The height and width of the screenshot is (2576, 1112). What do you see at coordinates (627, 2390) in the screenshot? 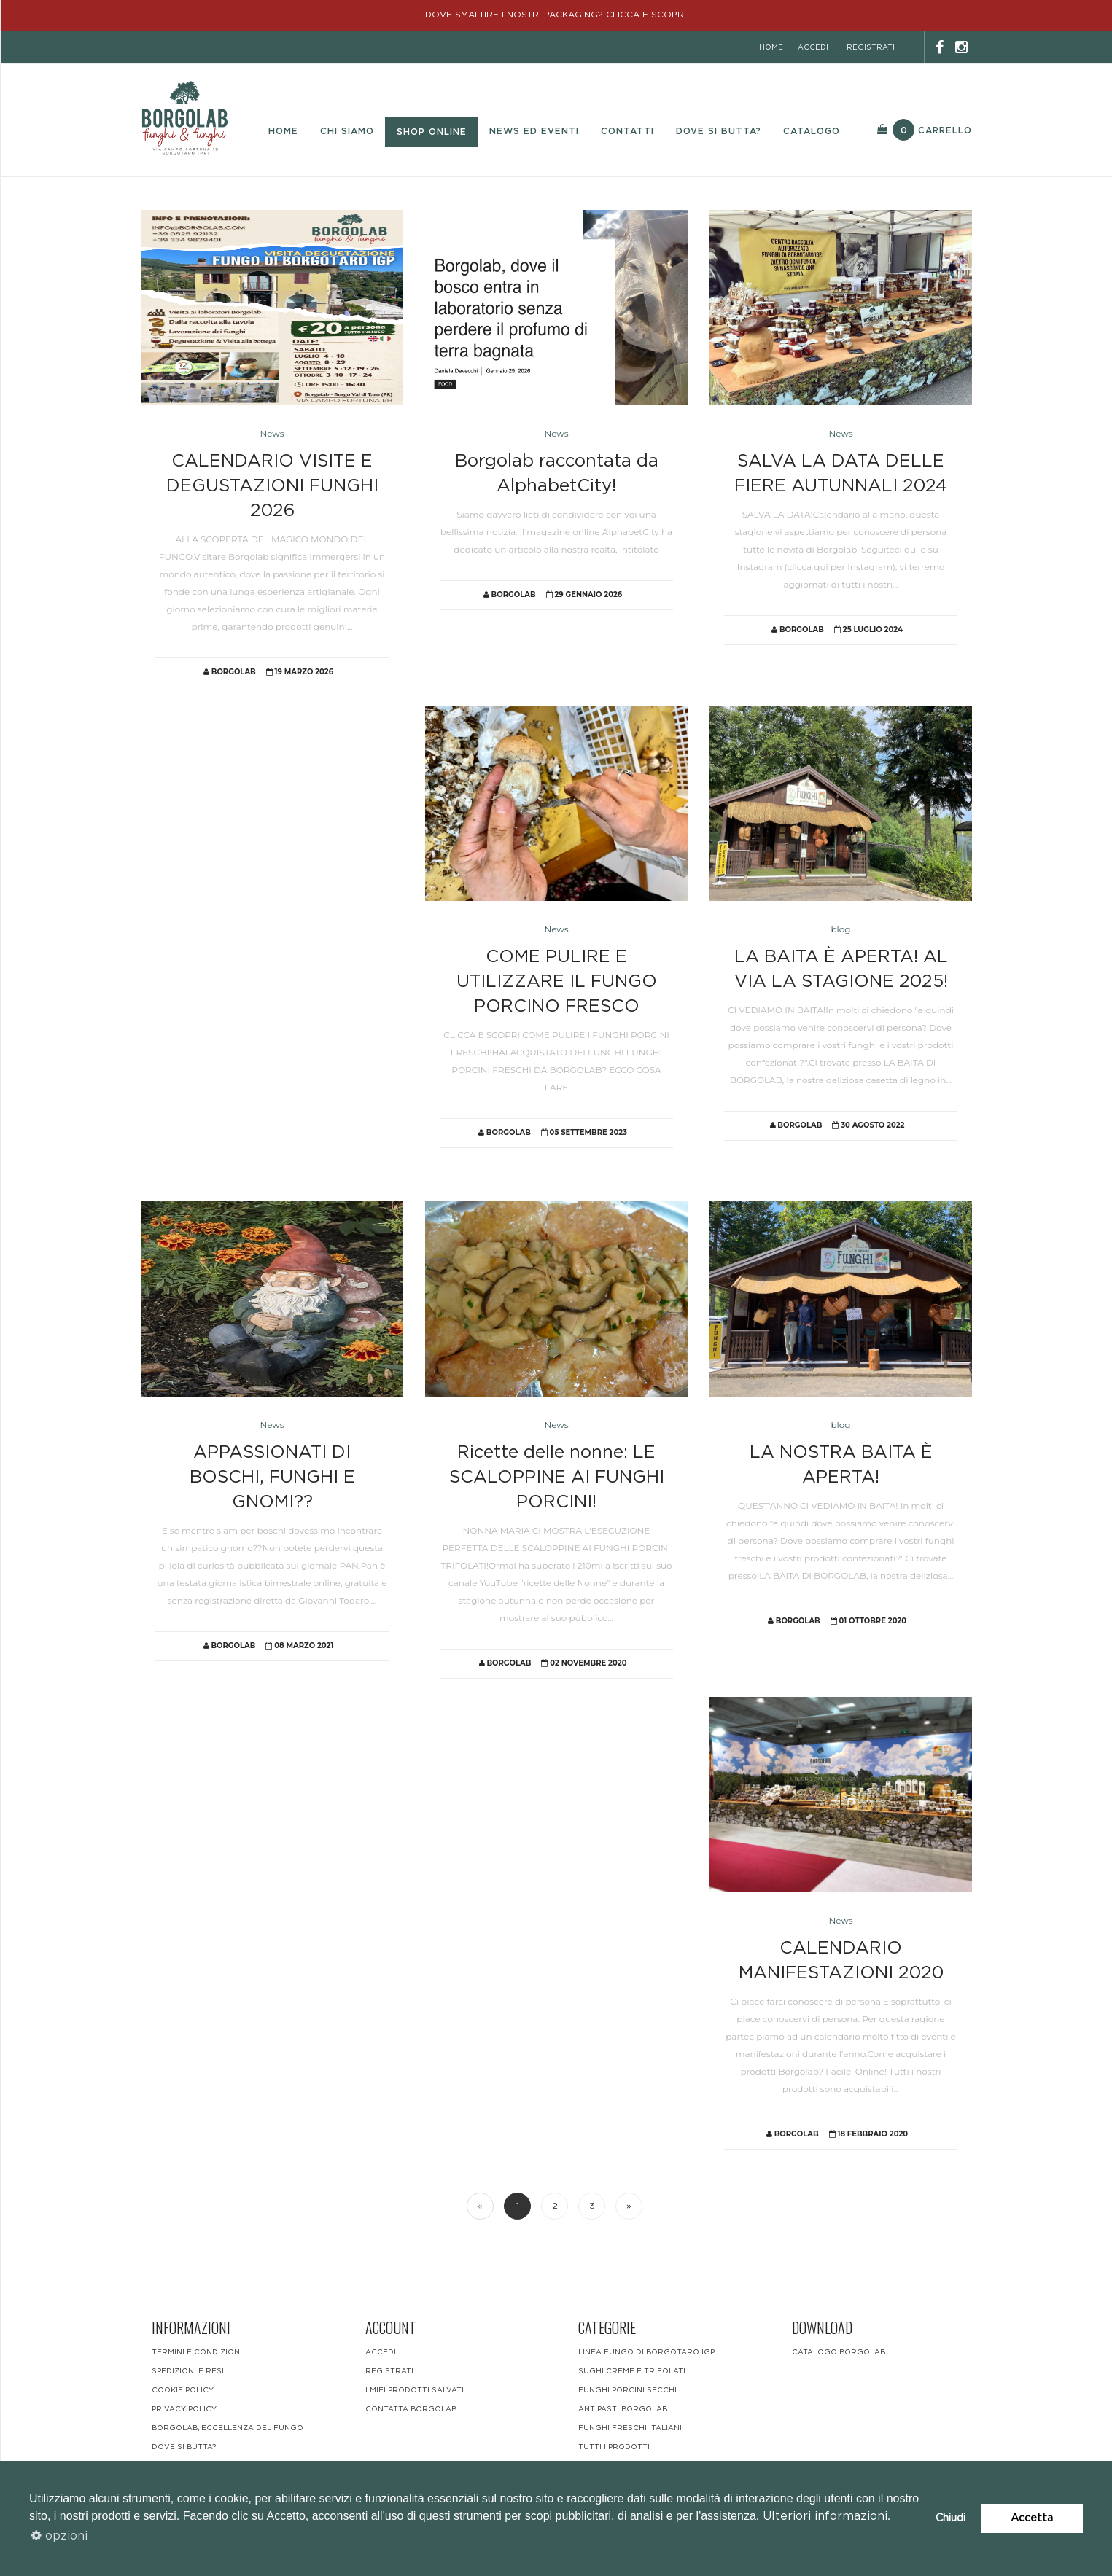
I see `Funghi Porcini Secchi` at bounding box center [627, 2390].